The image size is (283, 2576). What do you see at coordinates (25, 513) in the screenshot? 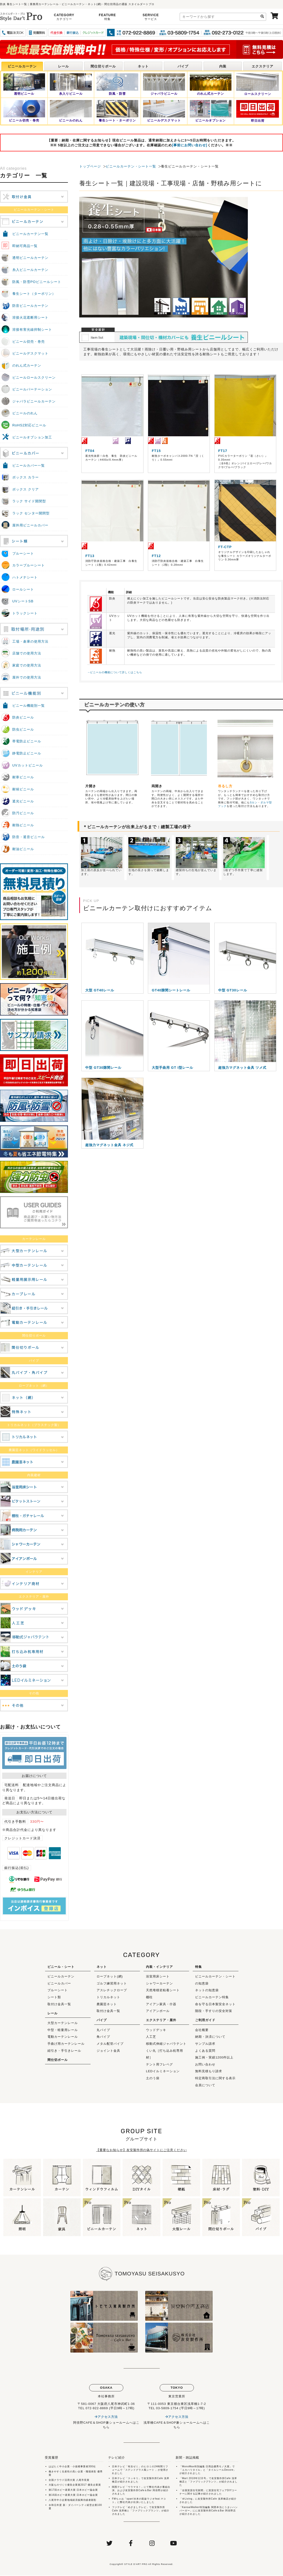
I see `ラック センター開閉型` at bounding box center [25, 513].